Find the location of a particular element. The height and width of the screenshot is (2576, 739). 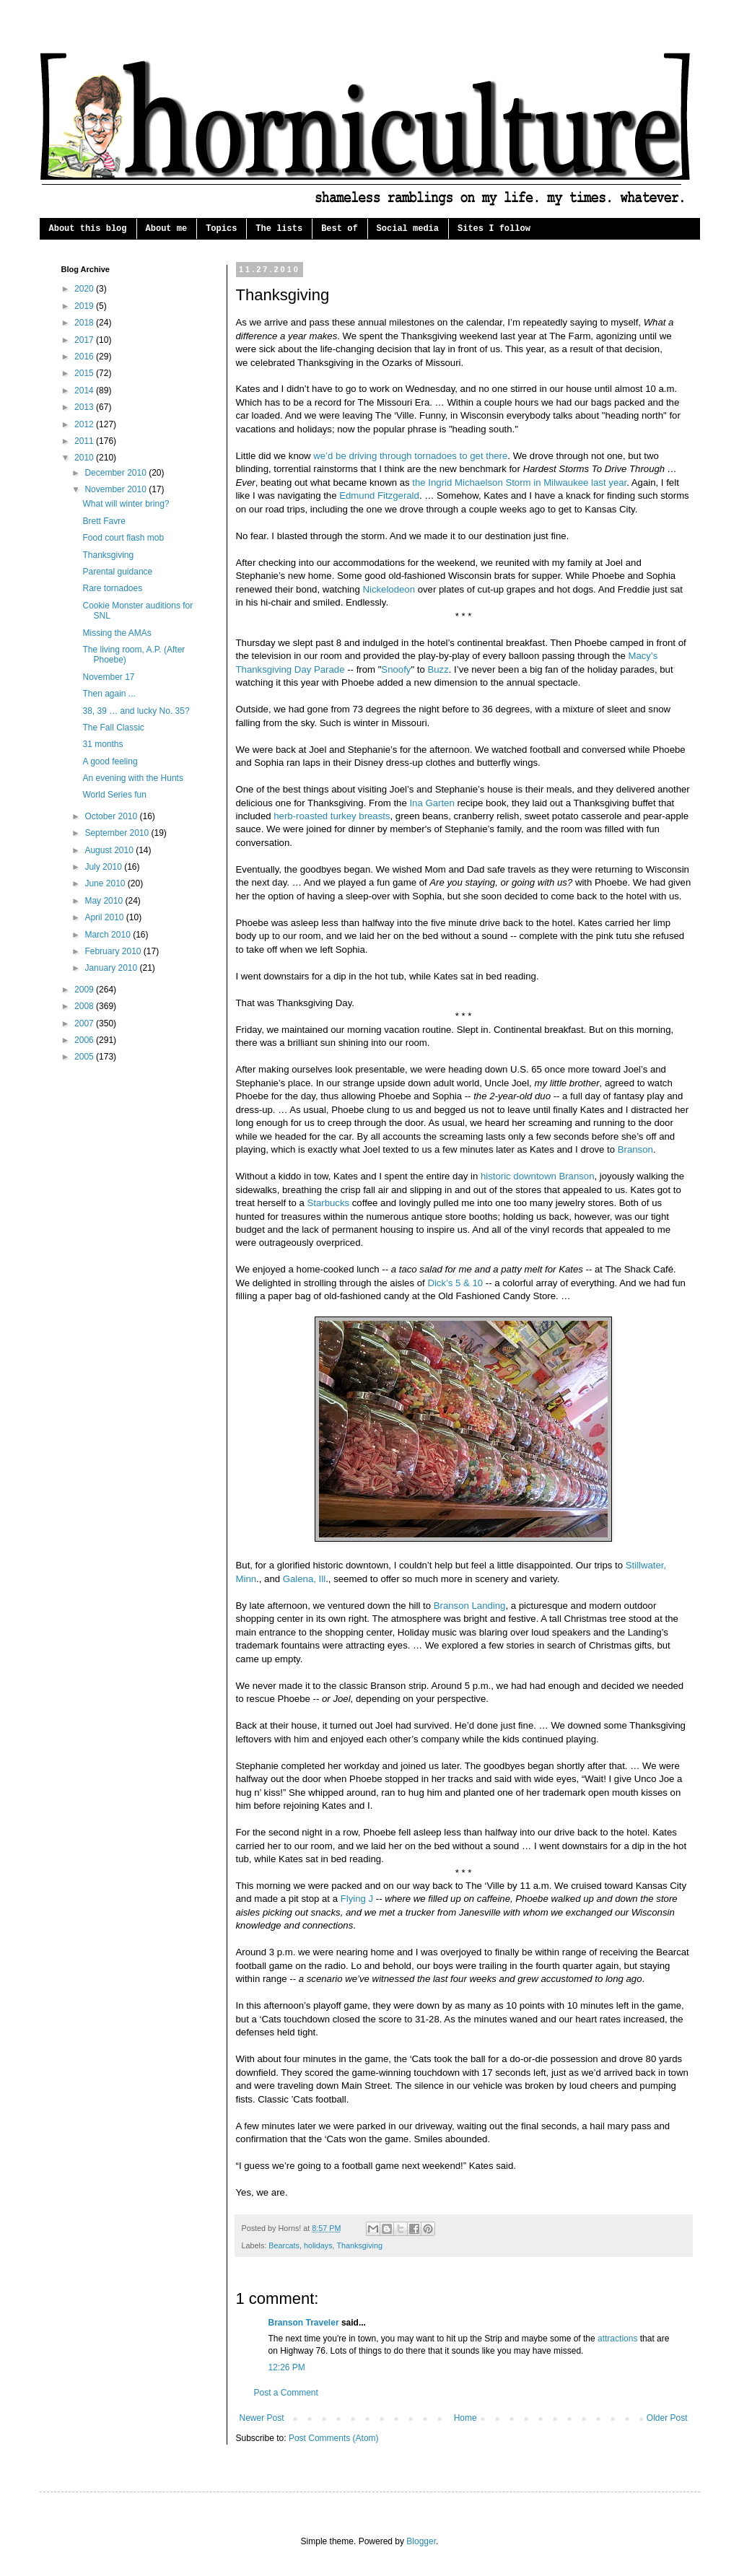

Topics is located at coordinates (221, 229).